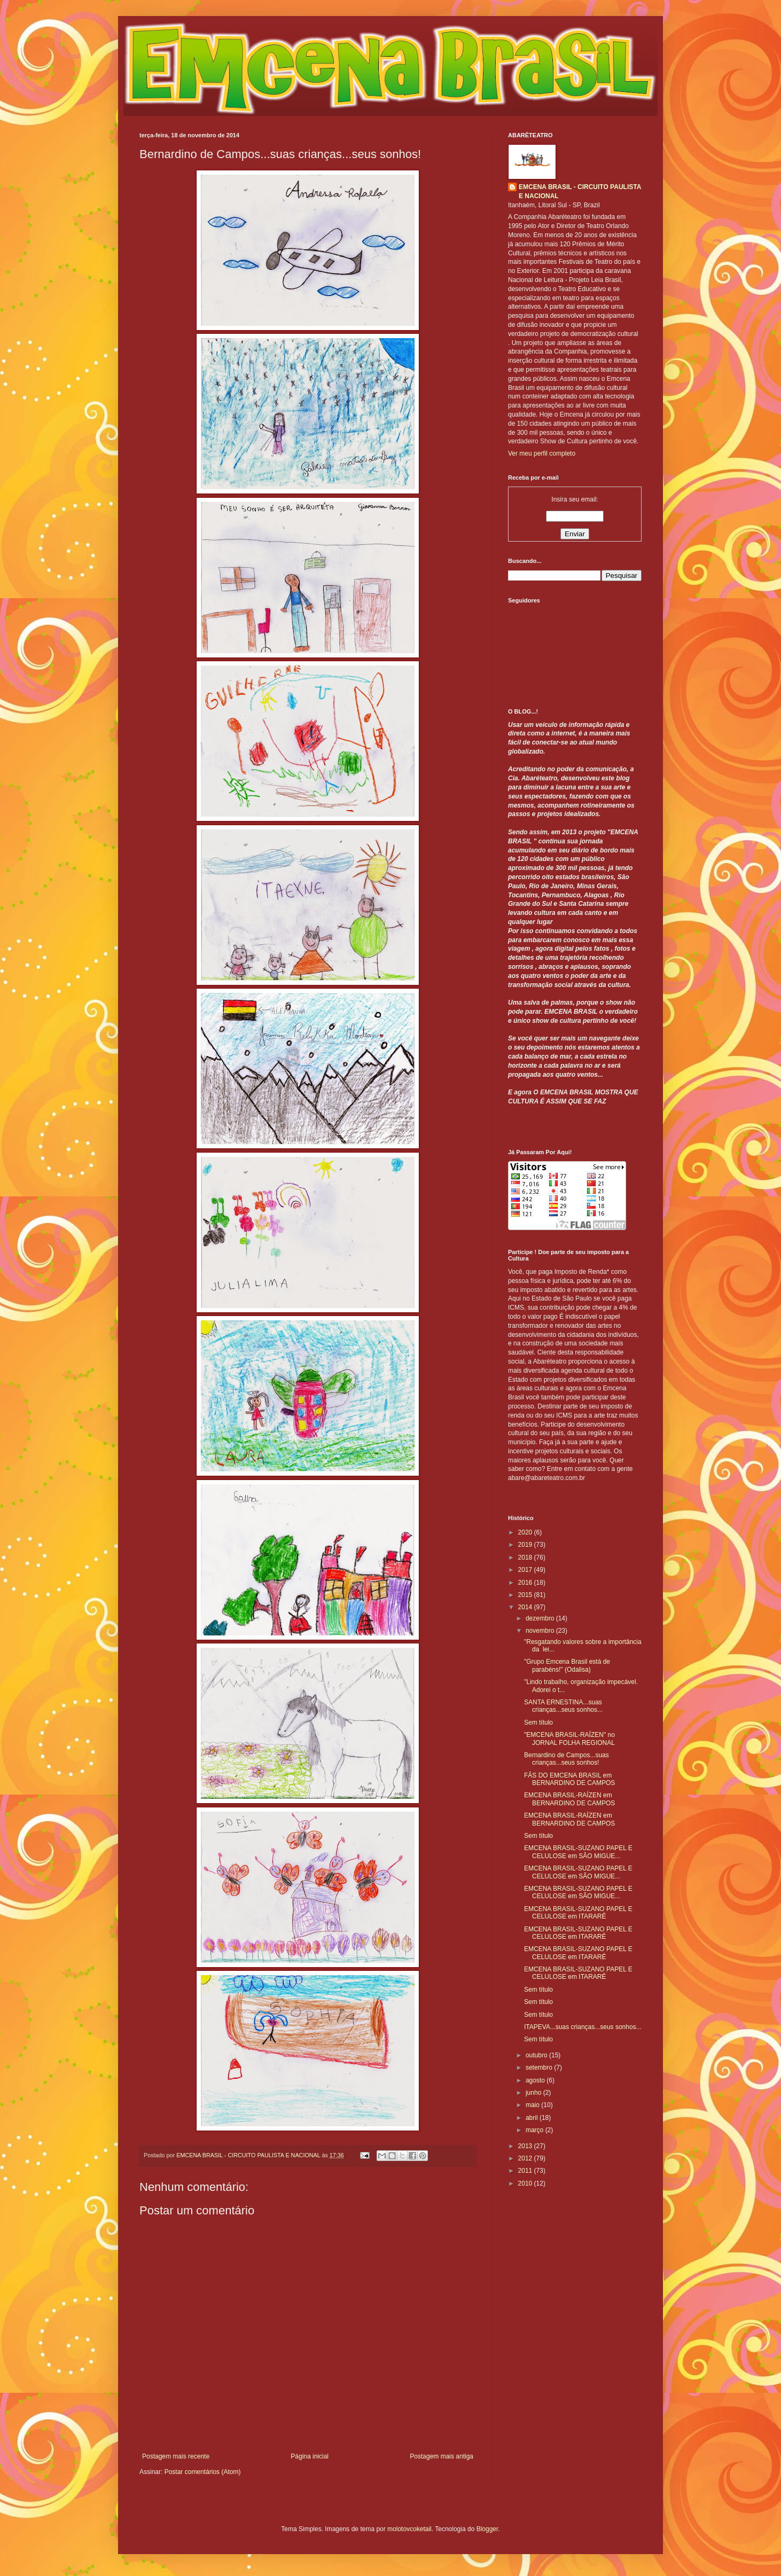 This screenshot has width=781, height=2576. Describe the element at coordinates (526, 1557) in the screenshot. I see `2018` at that location.